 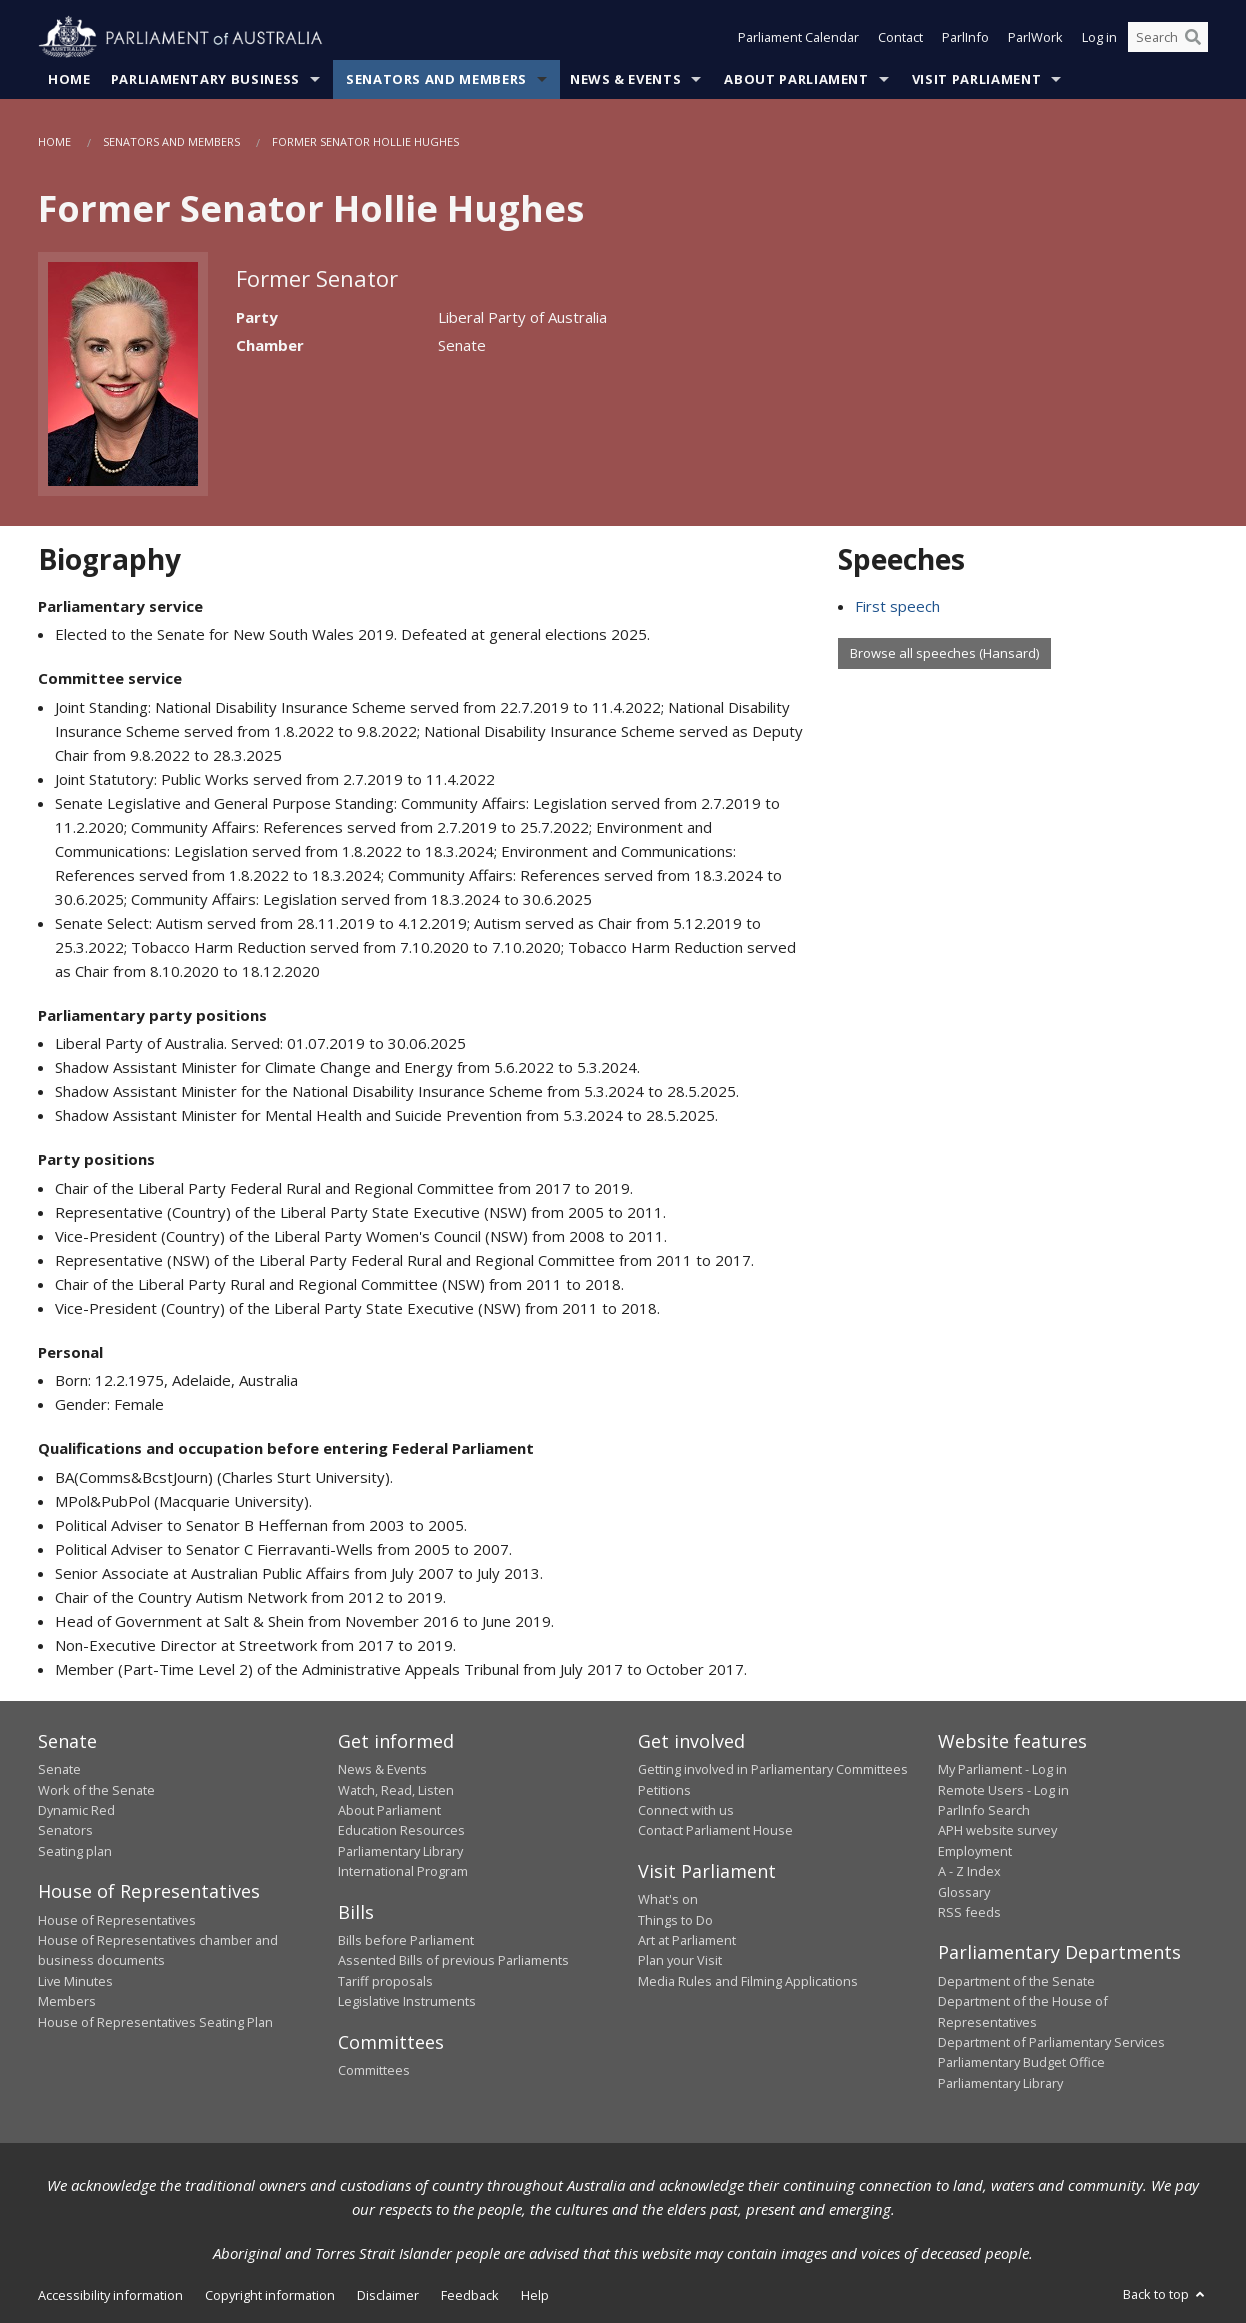 What do you see at coordinates (453, 1961) in the screenshot?
I see `Assented Bills of previous Parliaments` at bounding box center [453, 1961].